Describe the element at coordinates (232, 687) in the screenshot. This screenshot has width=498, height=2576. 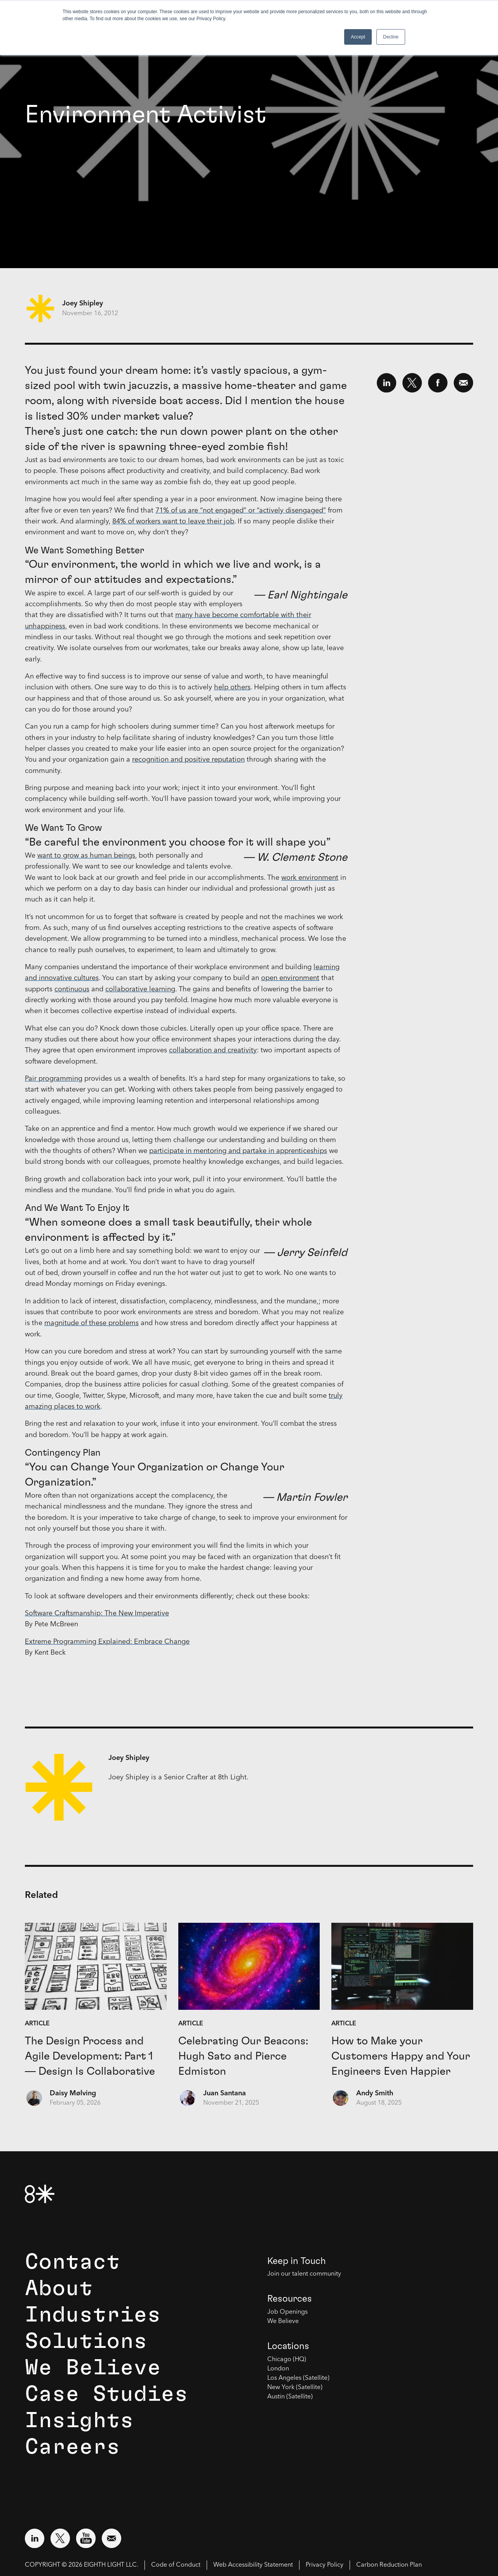
I see `help others` at that location.